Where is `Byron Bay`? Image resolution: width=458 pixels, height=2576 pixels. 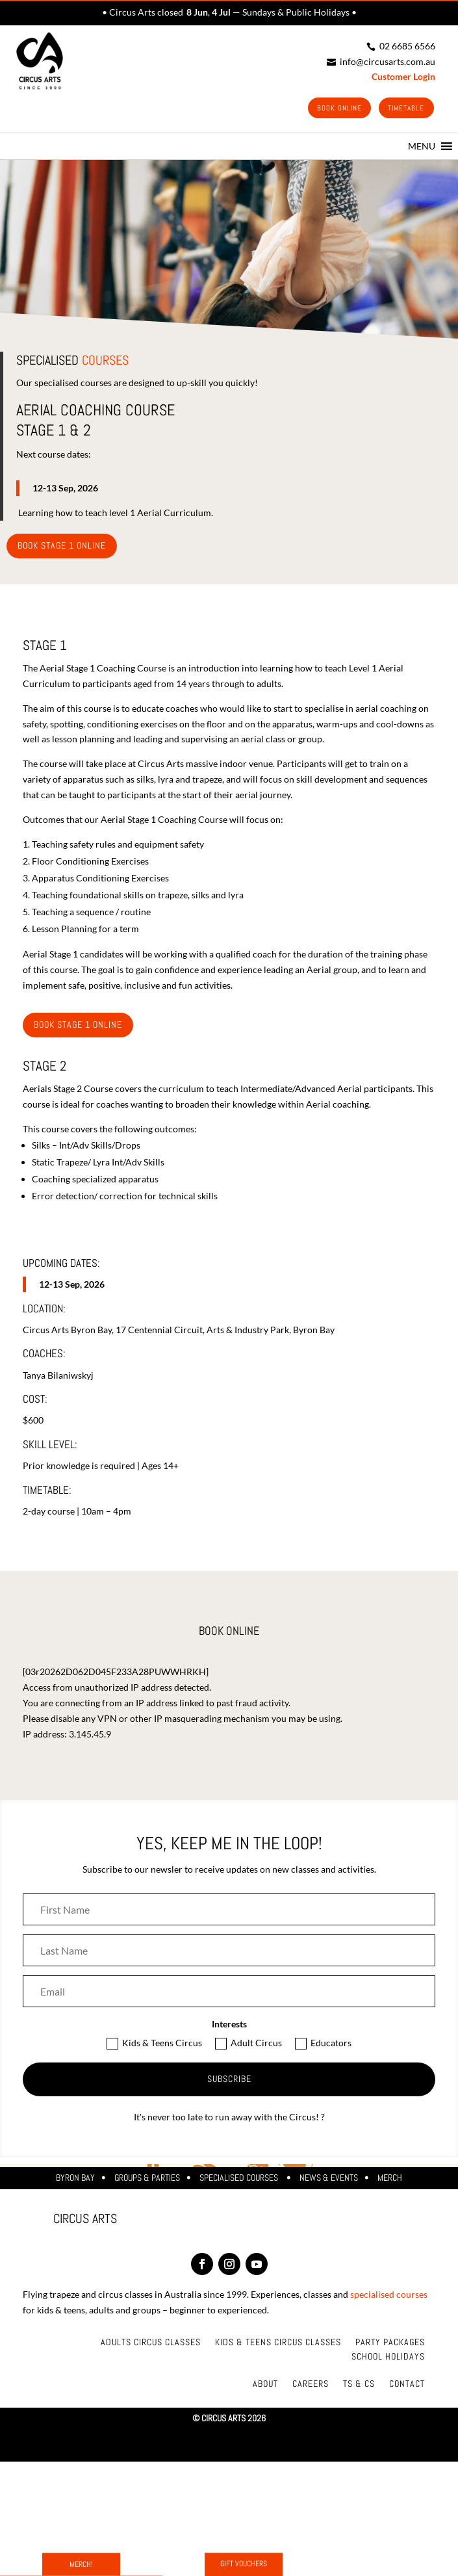 Byron Bay is located at coordinates (75, 2179).